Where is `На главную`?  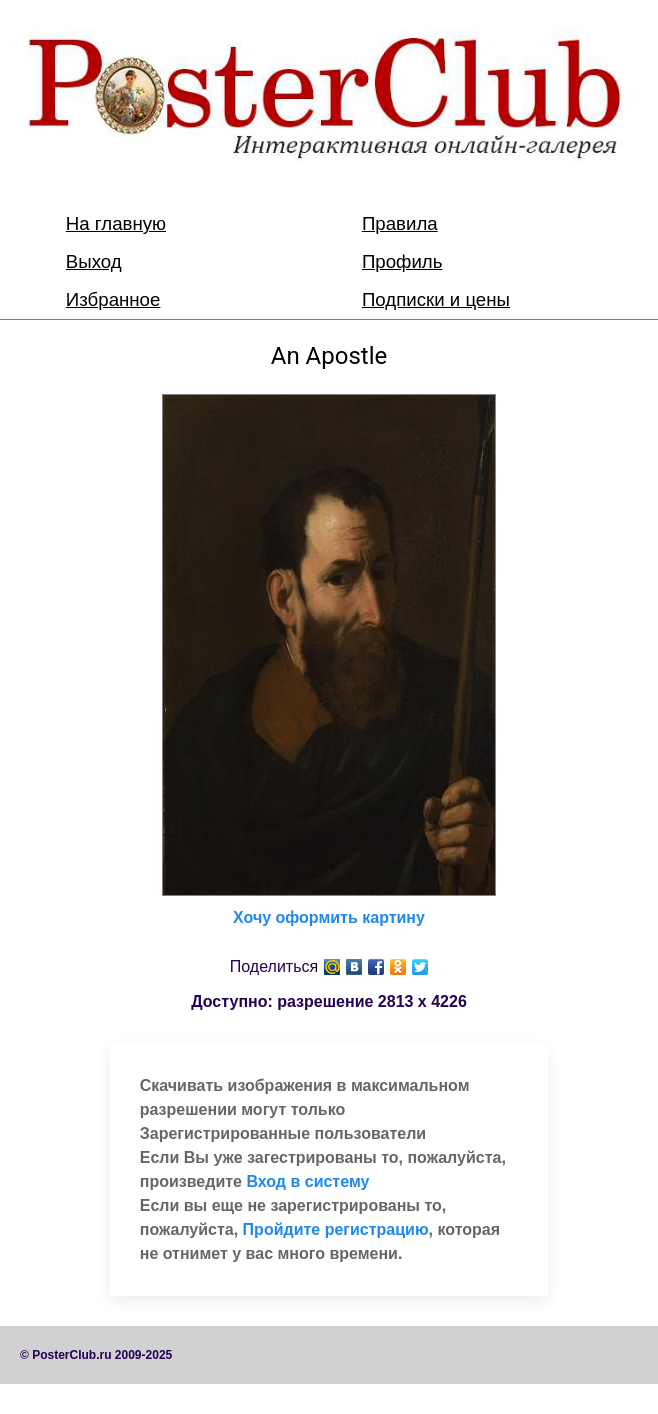 На главную is located at coordinates (116, 223).